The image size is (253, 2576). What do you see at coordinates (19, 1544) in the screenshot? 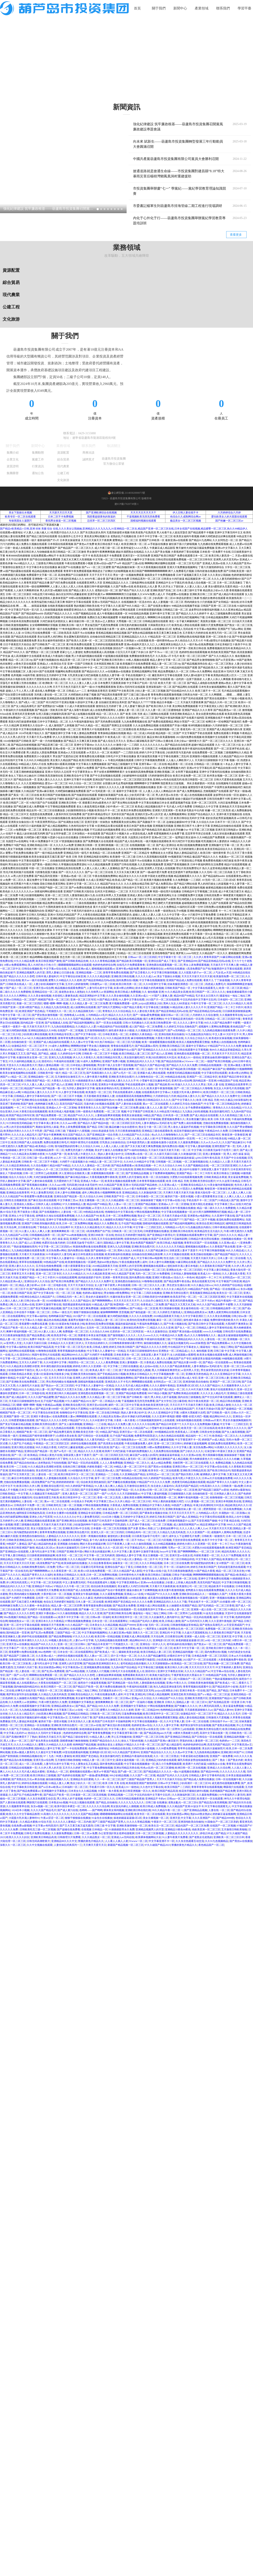
I see `日韩欧美亚洲精品在线` at bounding box center [19, 1544].